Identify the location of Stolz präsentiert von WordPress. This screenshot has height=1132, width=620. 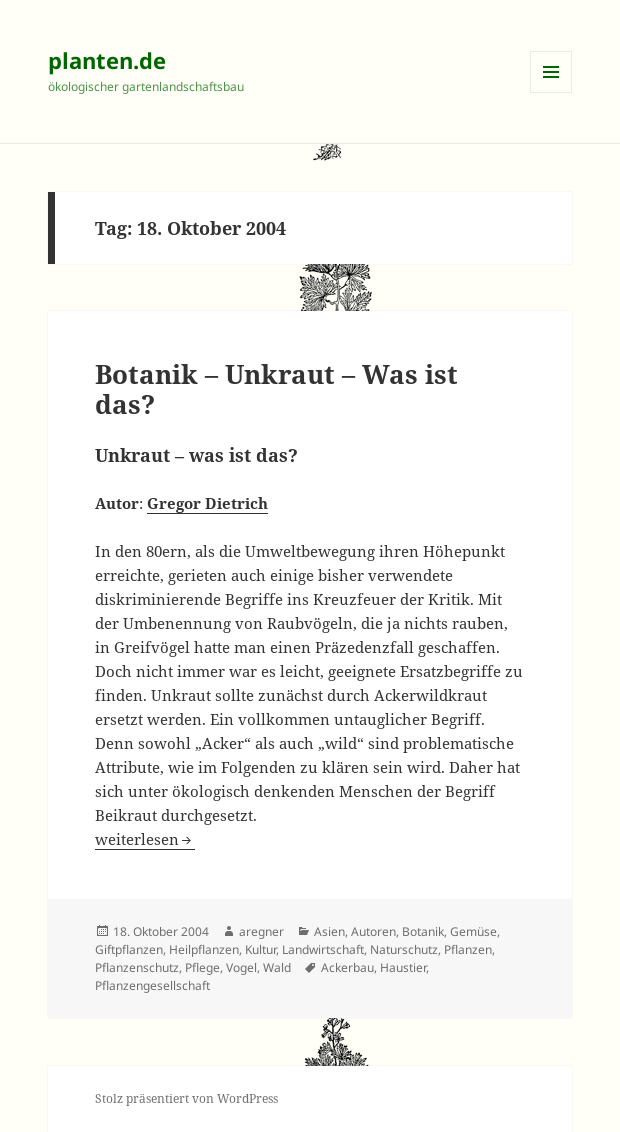
(186, 1098).